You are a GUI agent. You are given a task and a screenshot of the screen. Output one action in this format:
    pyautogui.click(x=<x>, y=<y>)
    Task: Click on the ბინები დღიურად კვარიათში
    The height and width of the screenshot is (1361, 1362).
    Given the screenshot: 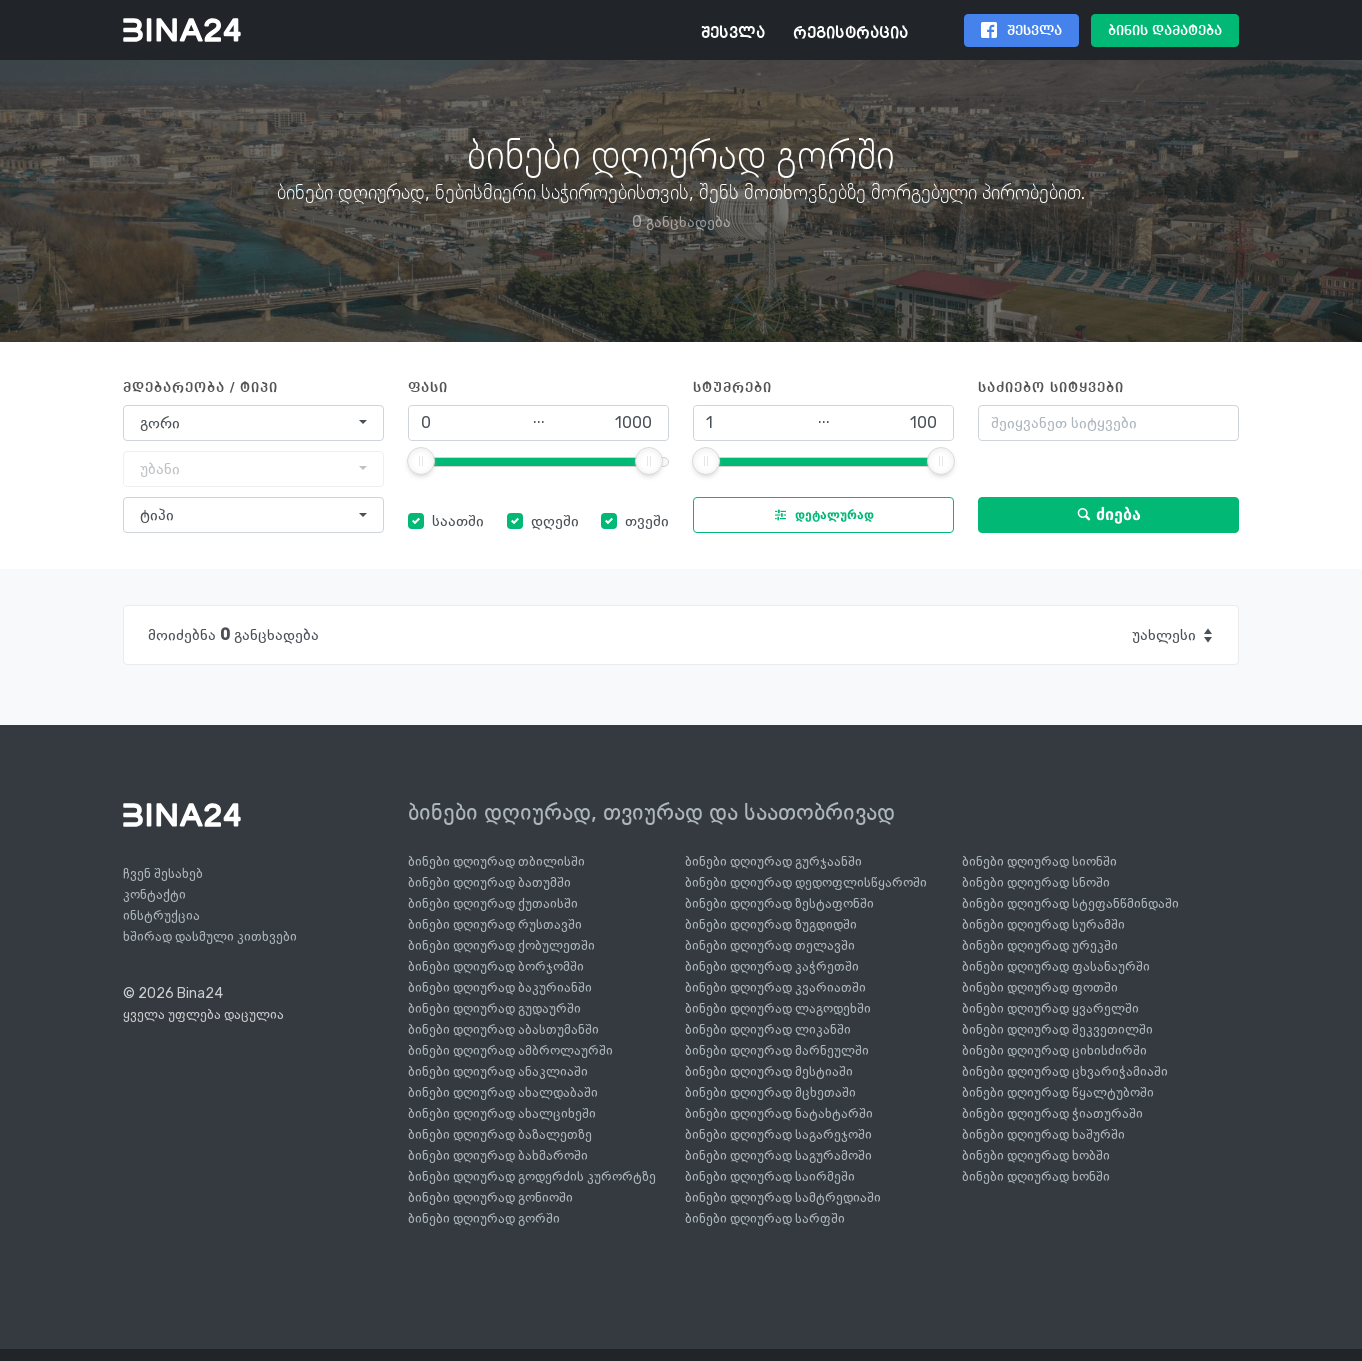 What is the action you would take?
    pyautogui.click(x=775, y=987)
    